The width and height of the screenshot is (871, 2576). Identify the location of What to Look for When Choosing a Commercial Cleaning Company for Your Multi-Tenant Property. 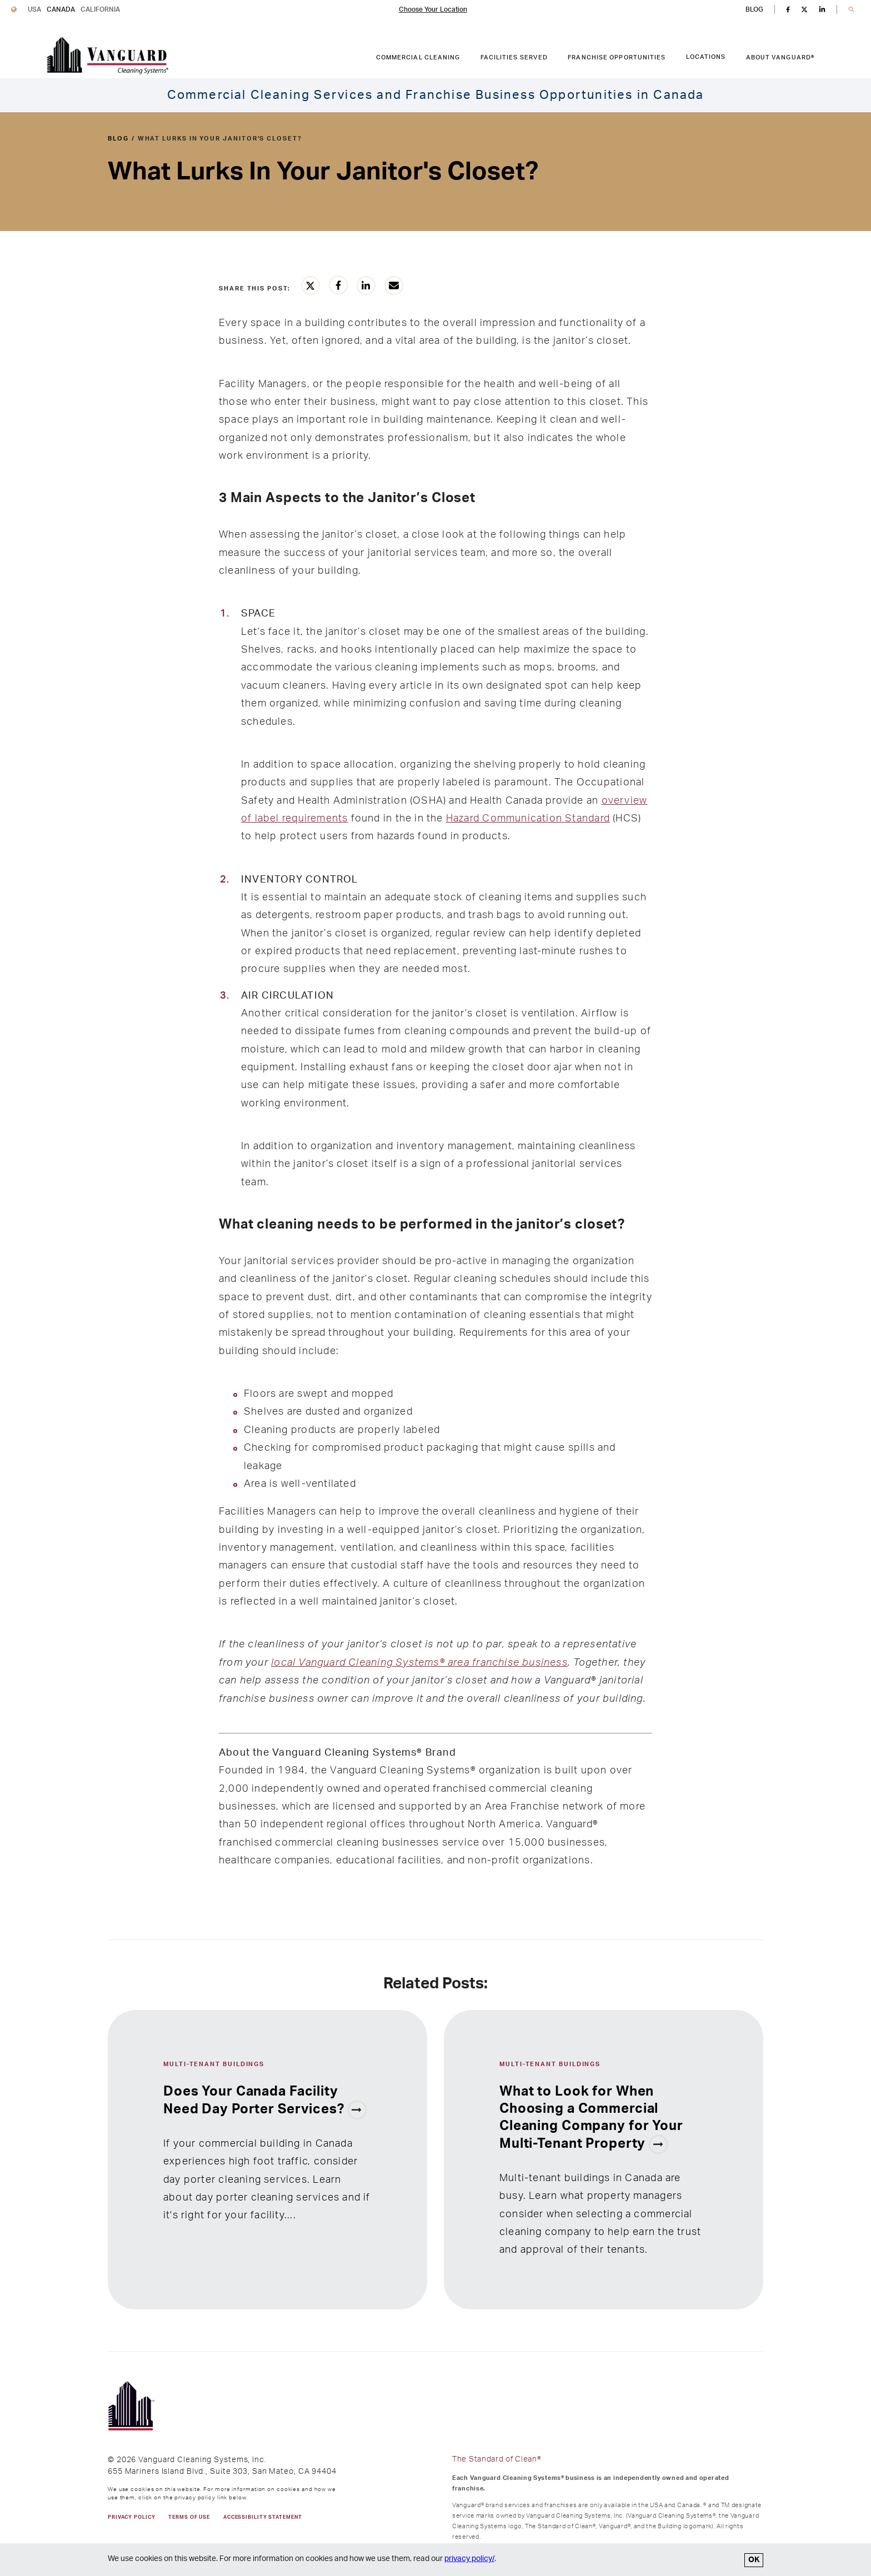
(591, 2118).